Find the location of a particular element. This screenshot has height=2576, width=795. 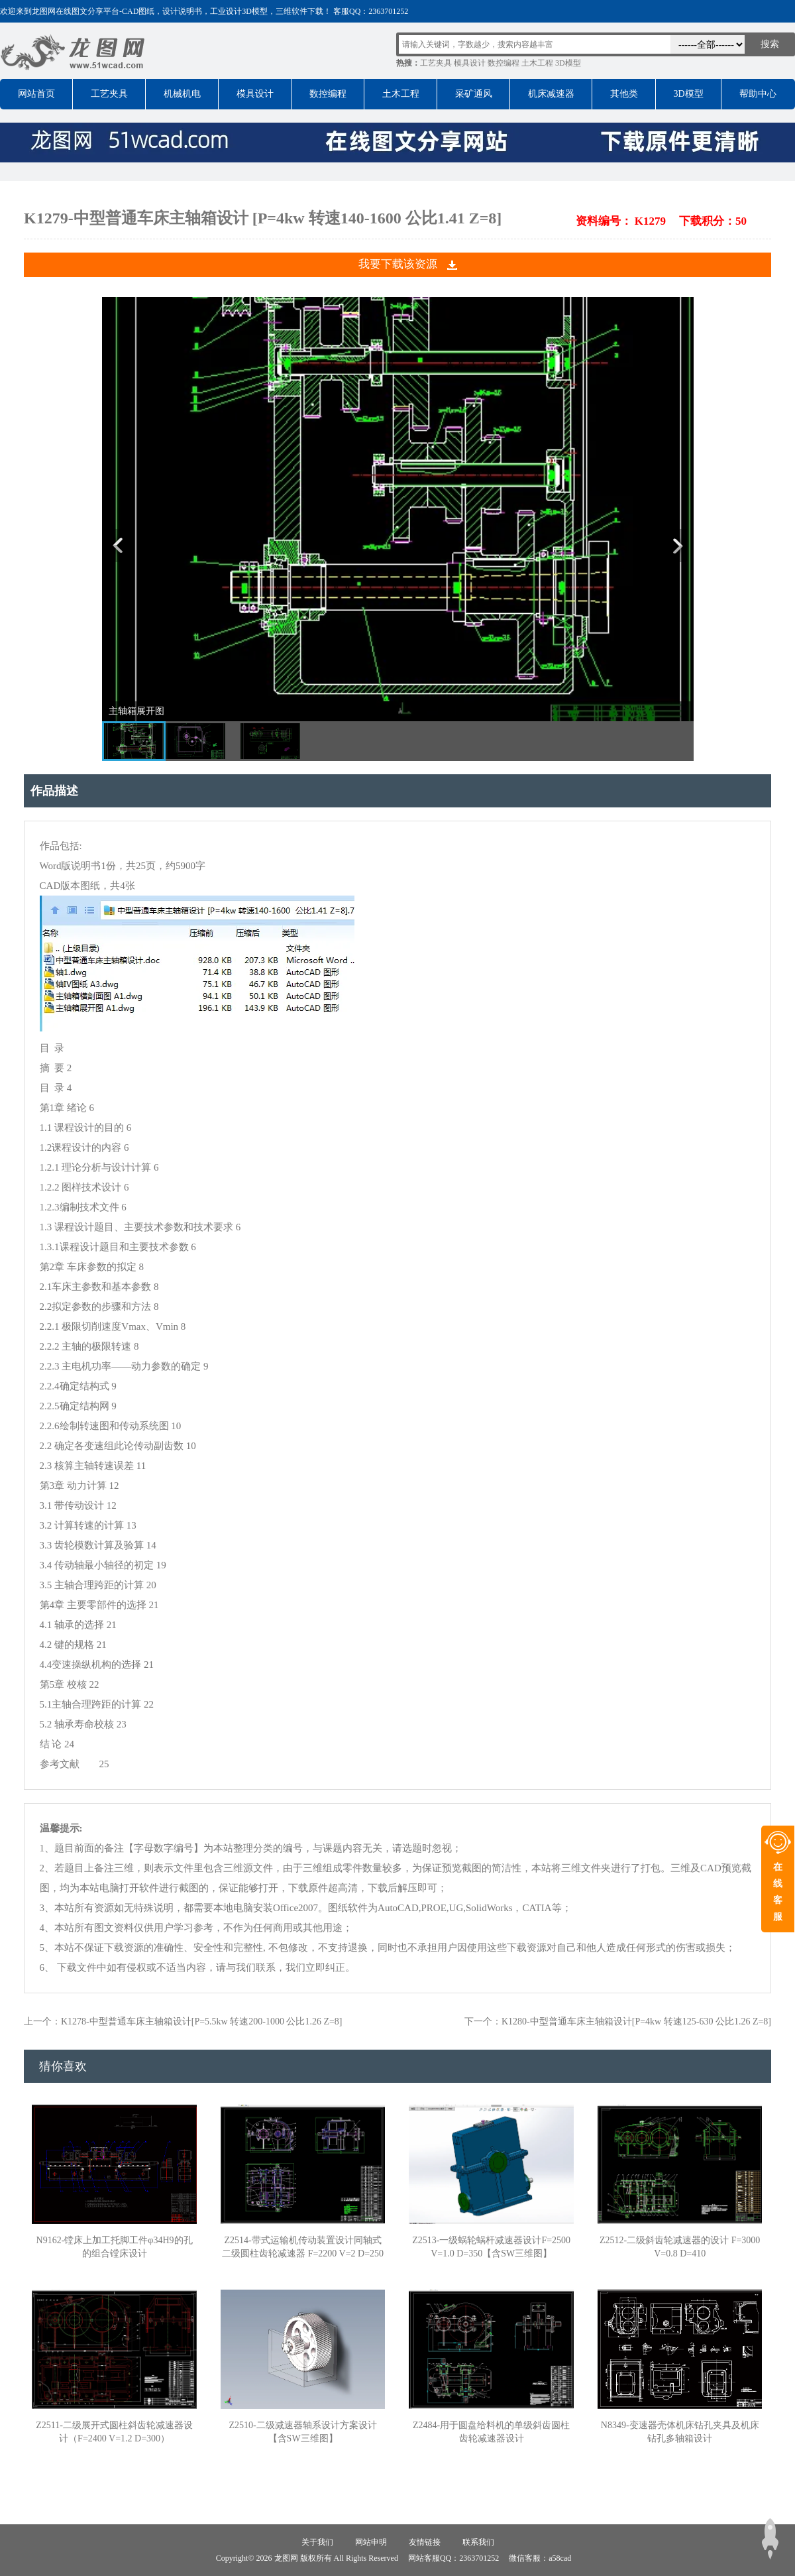

联系我们 is located at coordinates (478, 2542).